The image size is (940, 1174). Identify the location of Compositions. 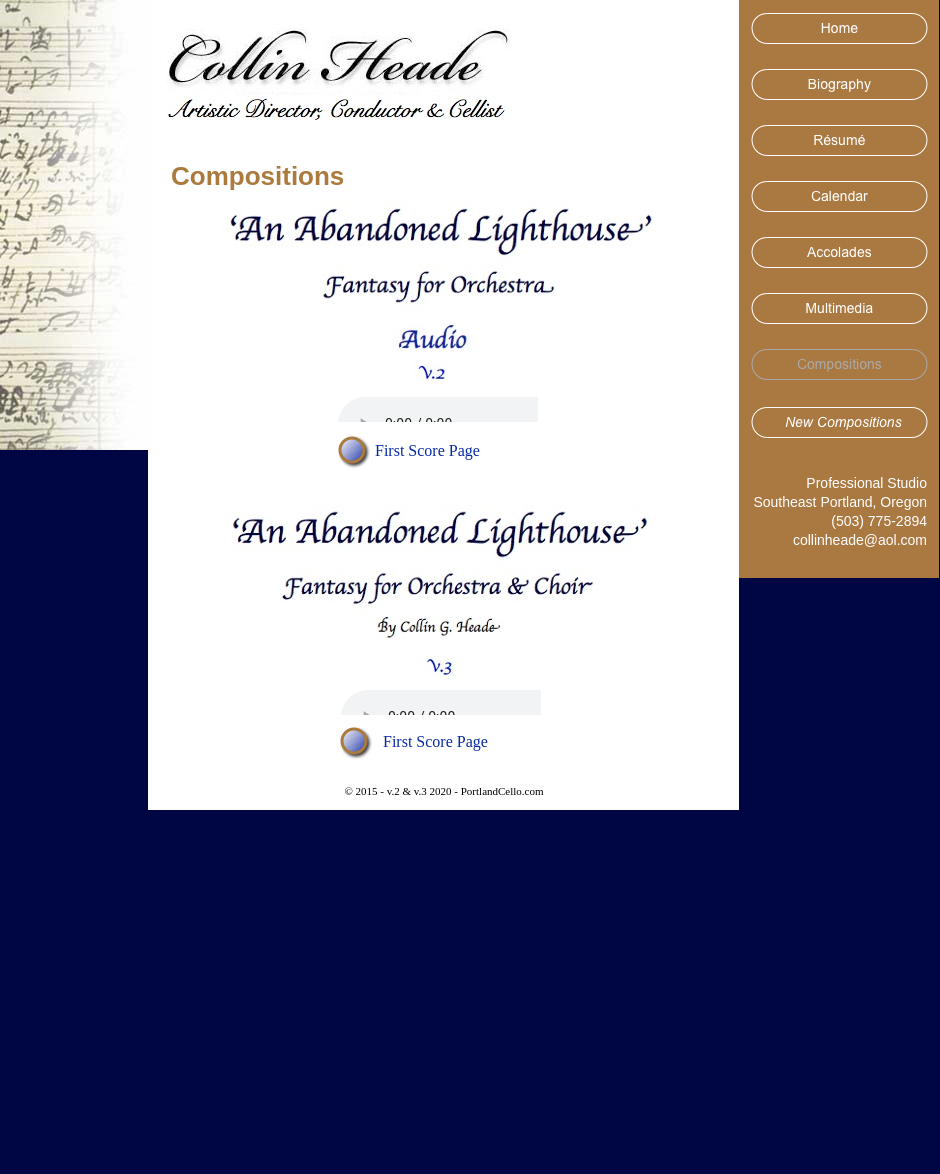
(257, 176).